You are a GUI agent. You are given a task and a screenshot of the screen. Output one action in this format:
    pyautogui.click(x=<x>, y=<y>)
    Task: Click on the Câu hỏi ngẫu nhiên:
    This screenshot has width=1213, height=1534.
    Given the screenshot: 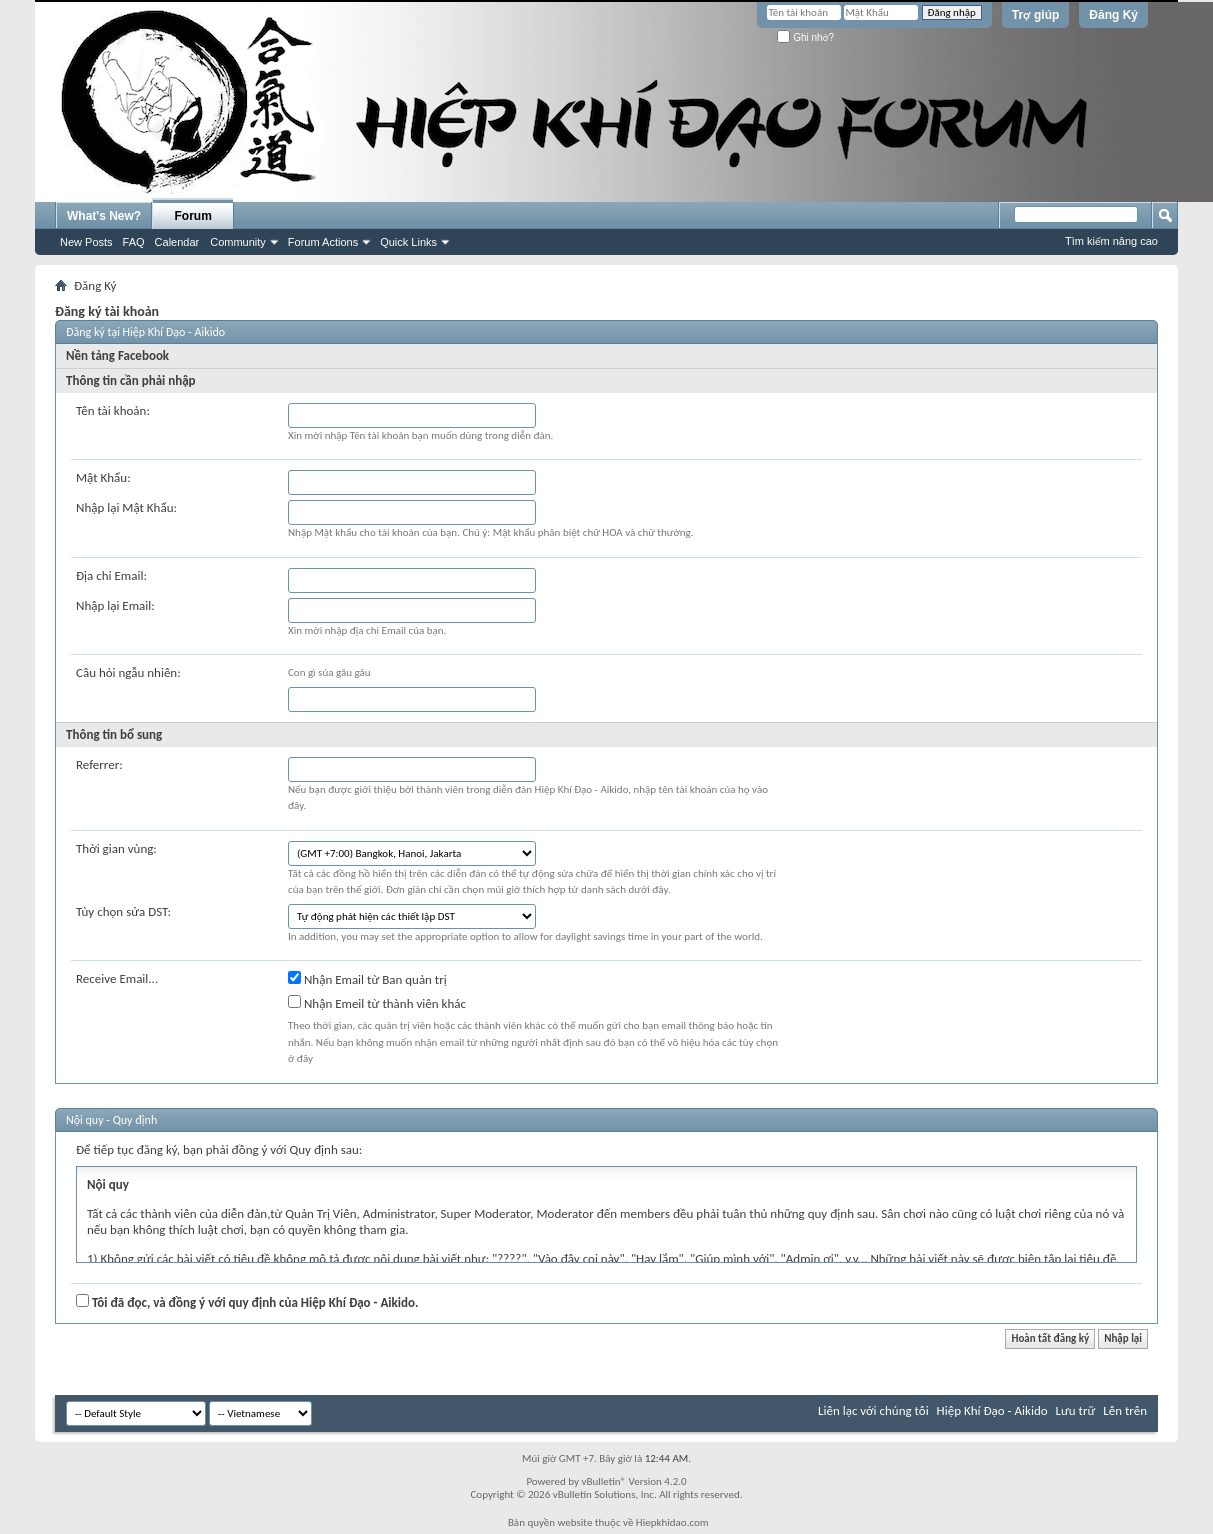 What is the action you would take?
    pyautogui.click(x=128, y=672)
    